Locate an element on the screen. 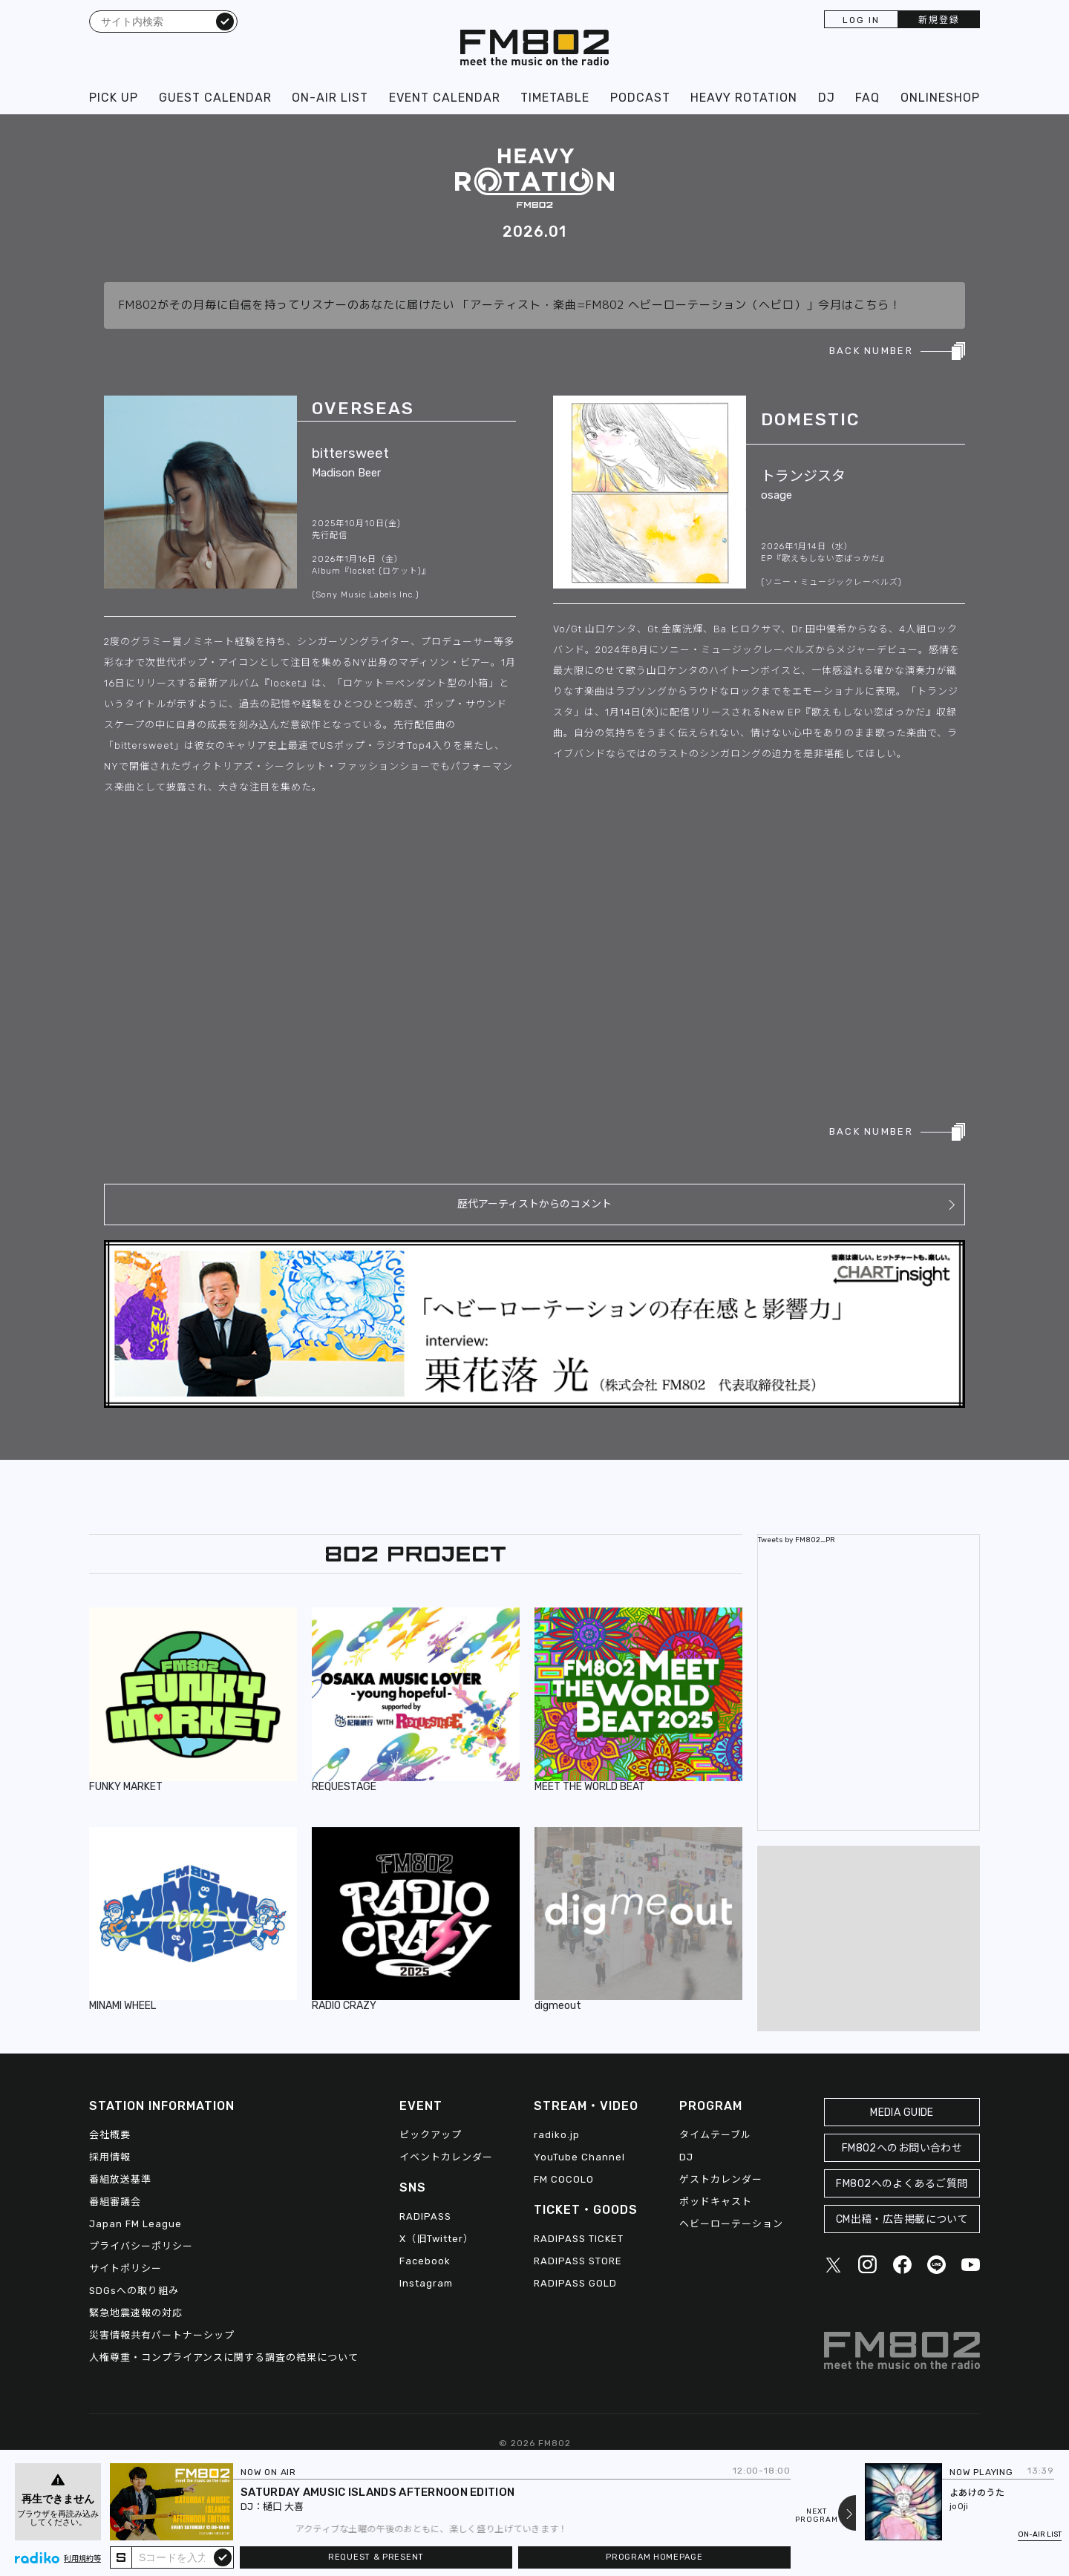  プライバシーポリシー is located at coordinates (141, 2246).